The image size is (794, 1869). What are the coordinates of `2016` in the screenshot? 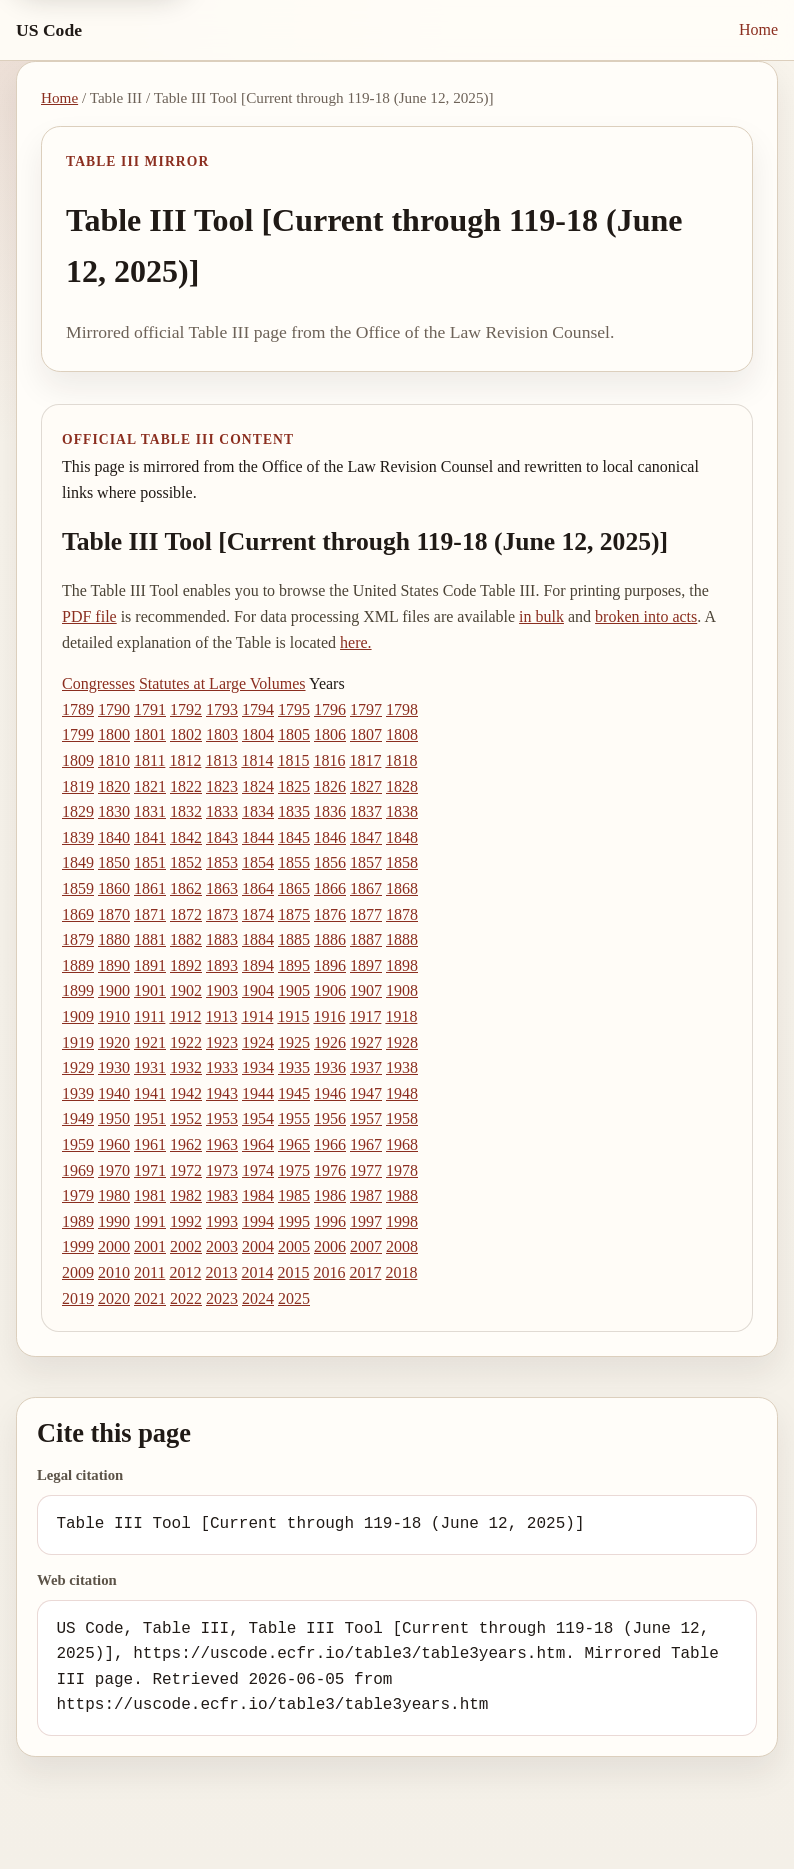 It's located at (329, 1272).